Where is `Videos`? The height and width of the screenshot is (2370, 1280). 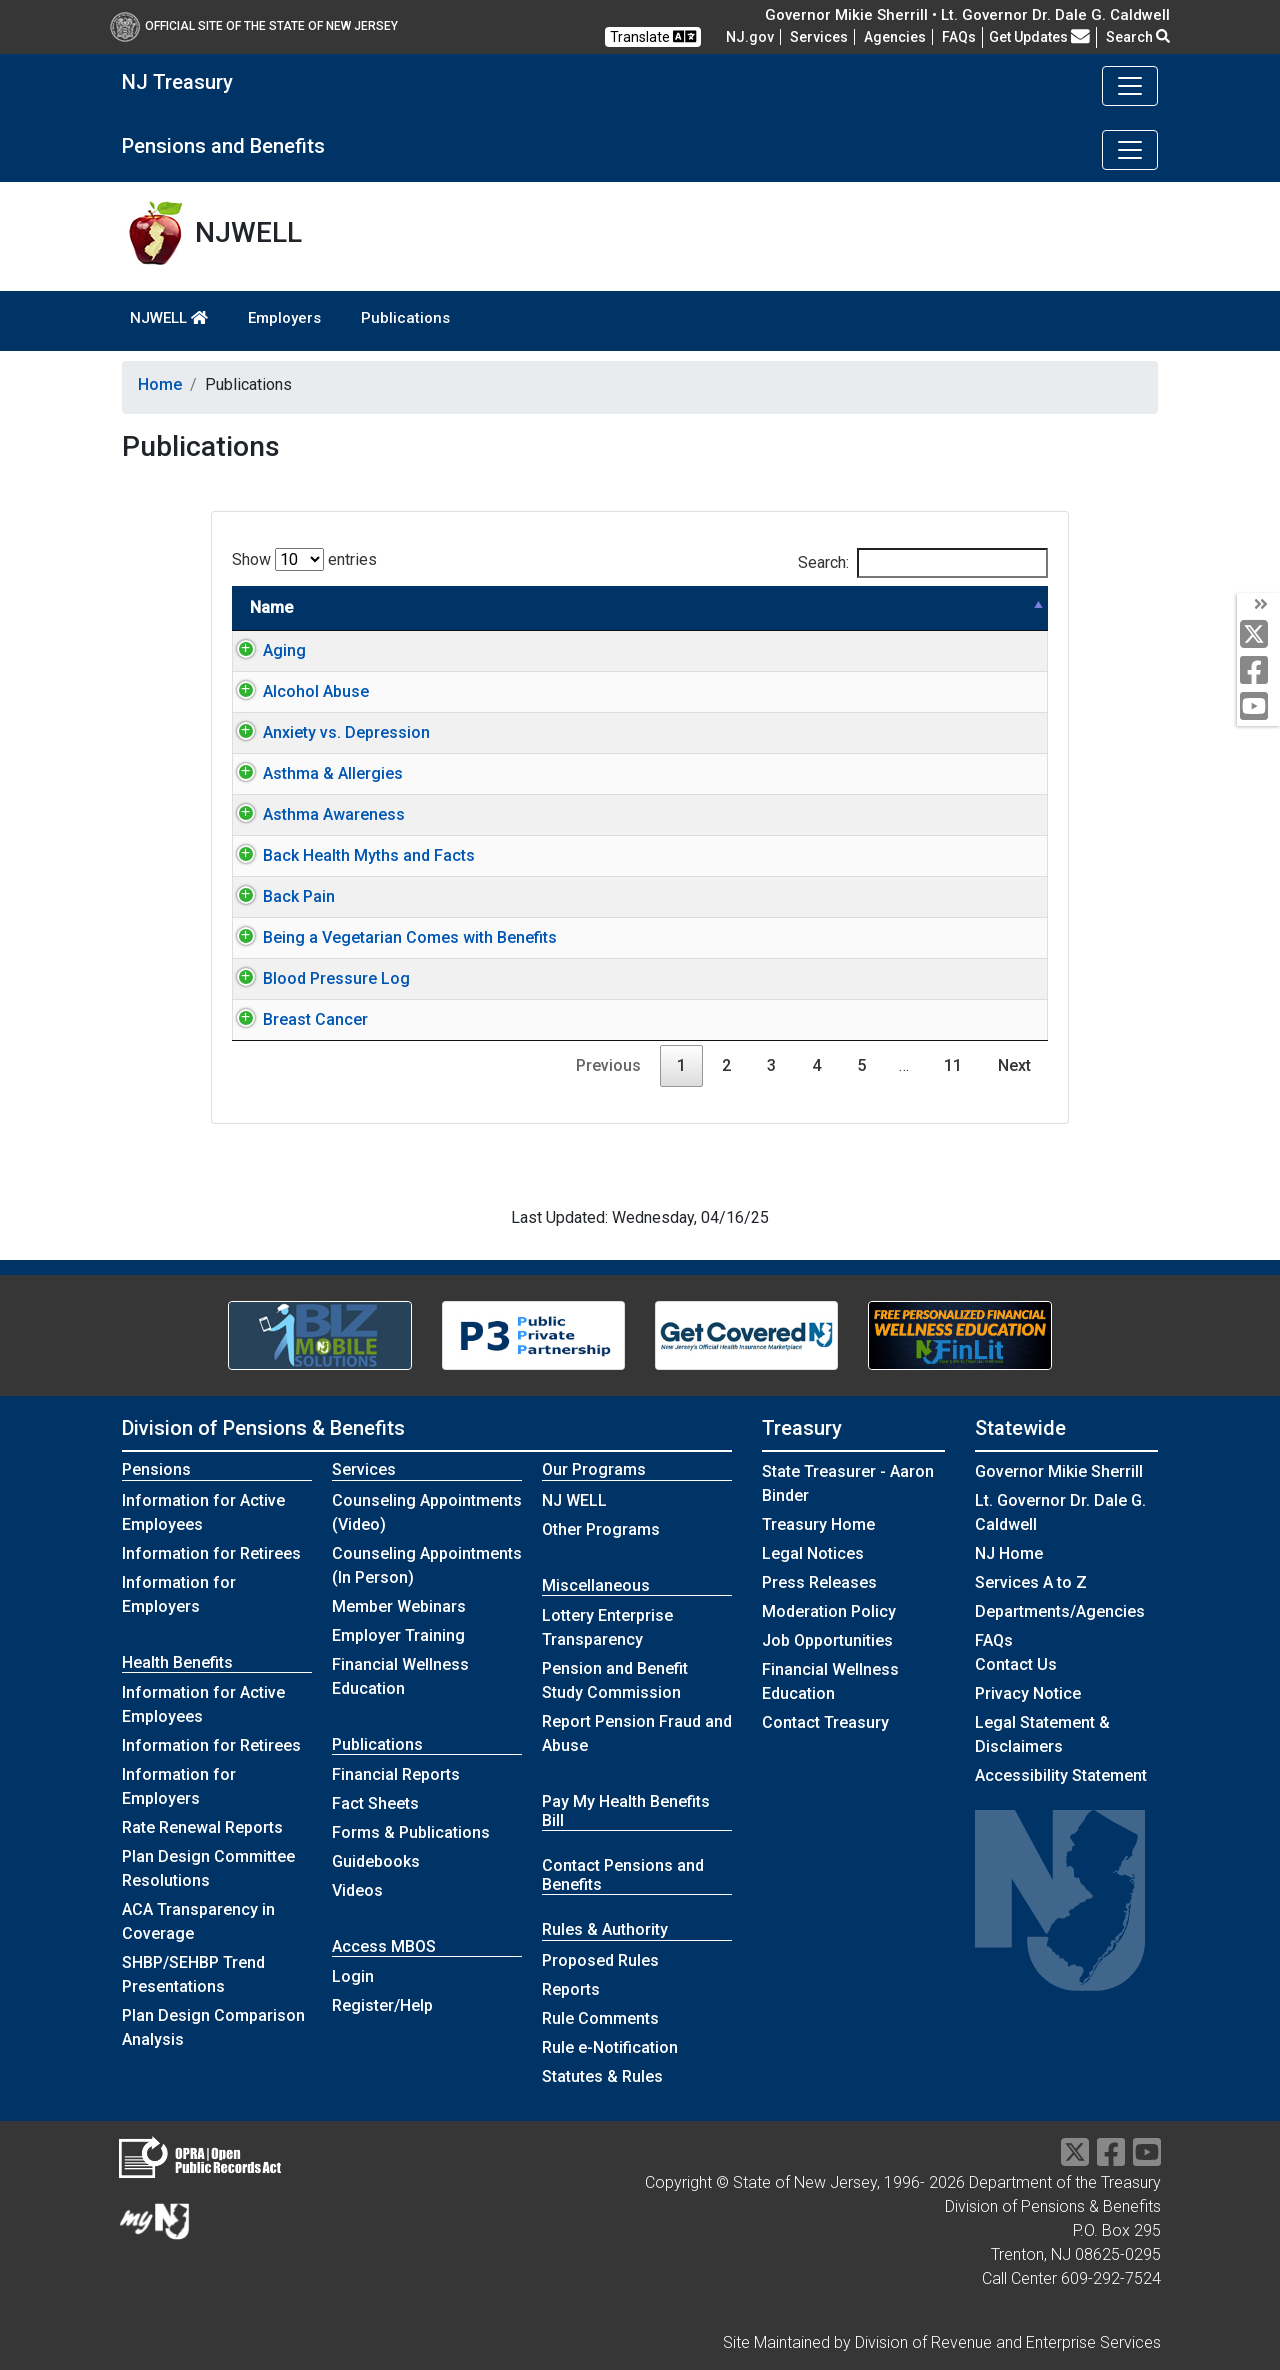 Videos is located at coordinates (357, 1890).